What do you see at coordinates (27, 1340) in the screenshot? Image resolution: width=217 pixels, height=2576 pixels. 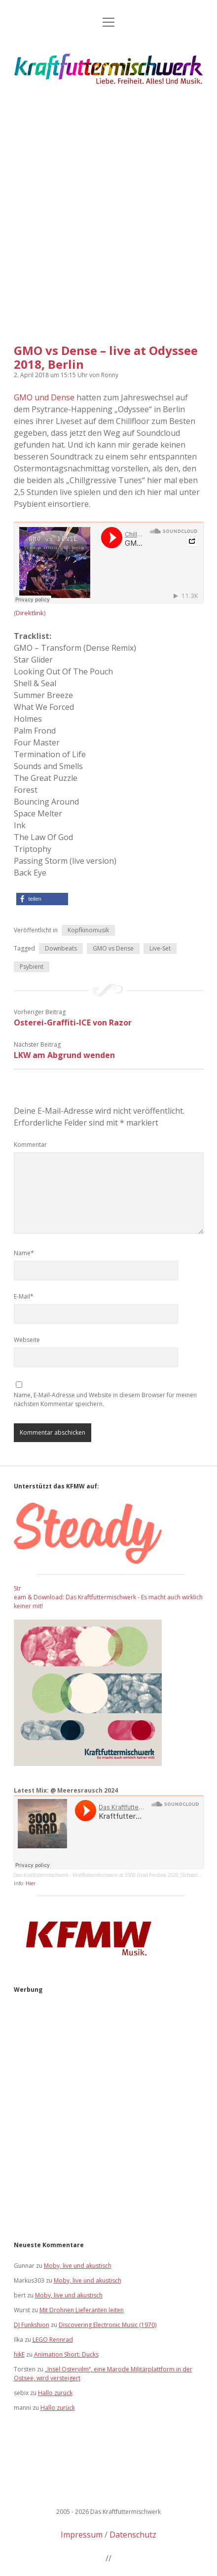 I see `Webseite` at bounding box center [27, 1340].